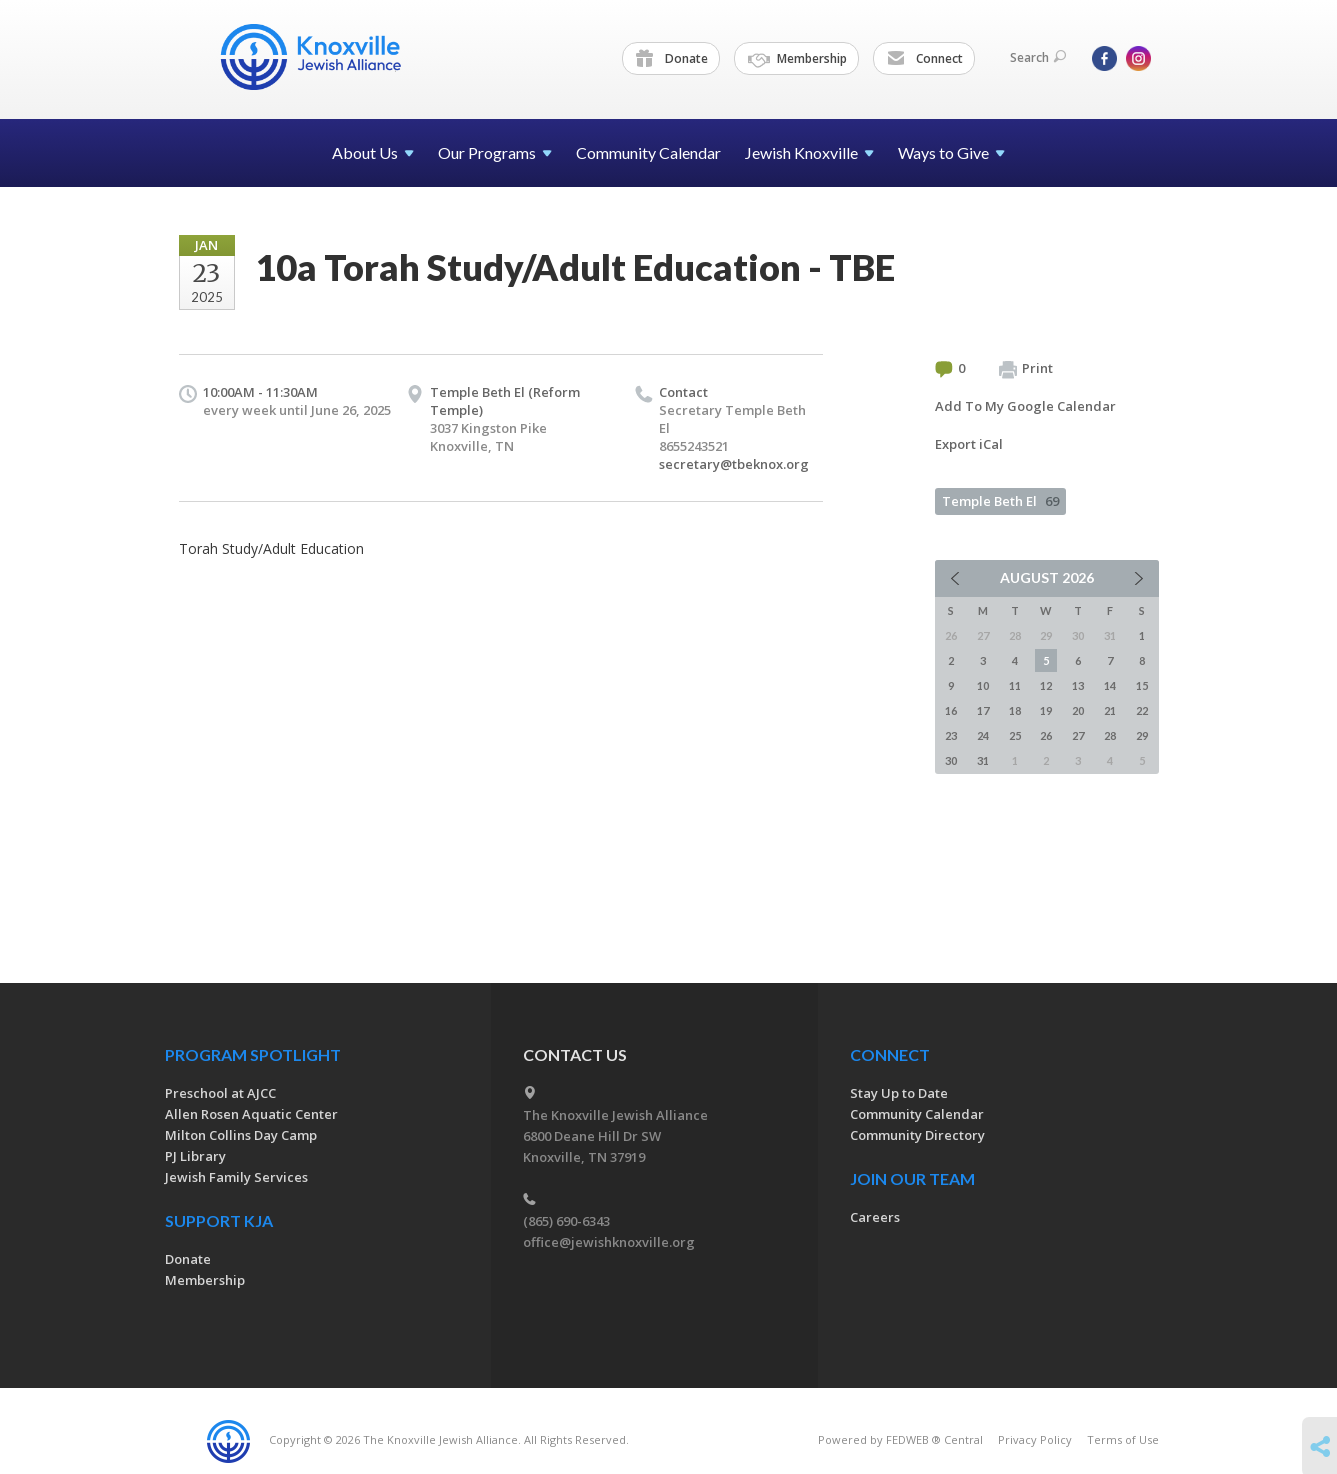 This screenshot has height=1474, width=1337. What do you see at coordinates (1015, 735) in the screenshot?
I see `25` at bounding box center [1015, 735].